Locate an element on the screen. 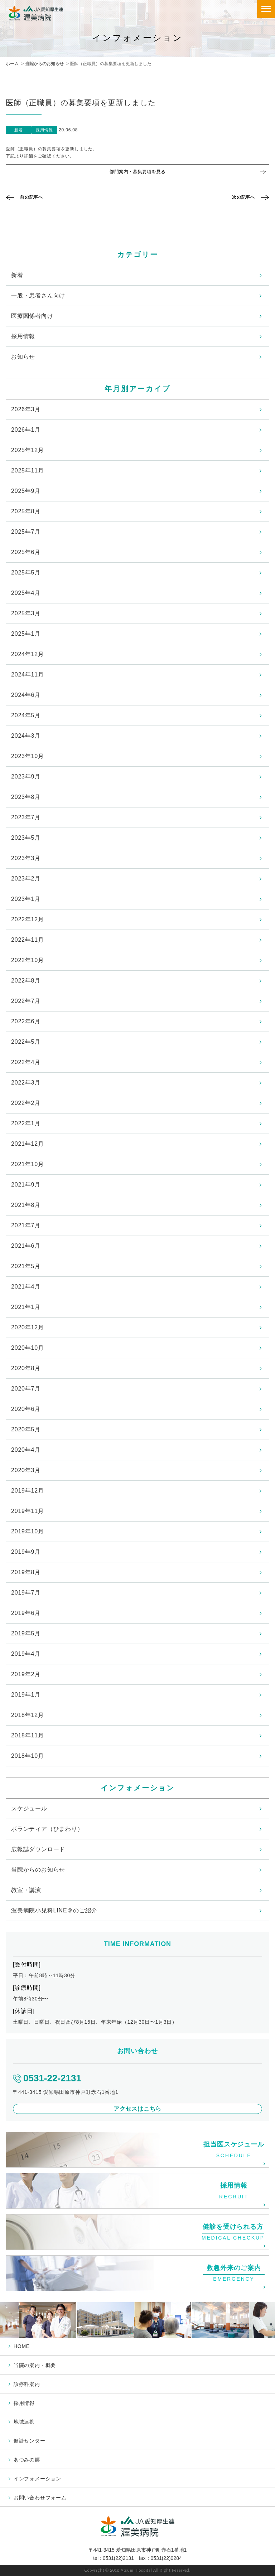 The height and width of the screenshot is (2576, 275). 2025年7月 is located at coordinates (25, 532).